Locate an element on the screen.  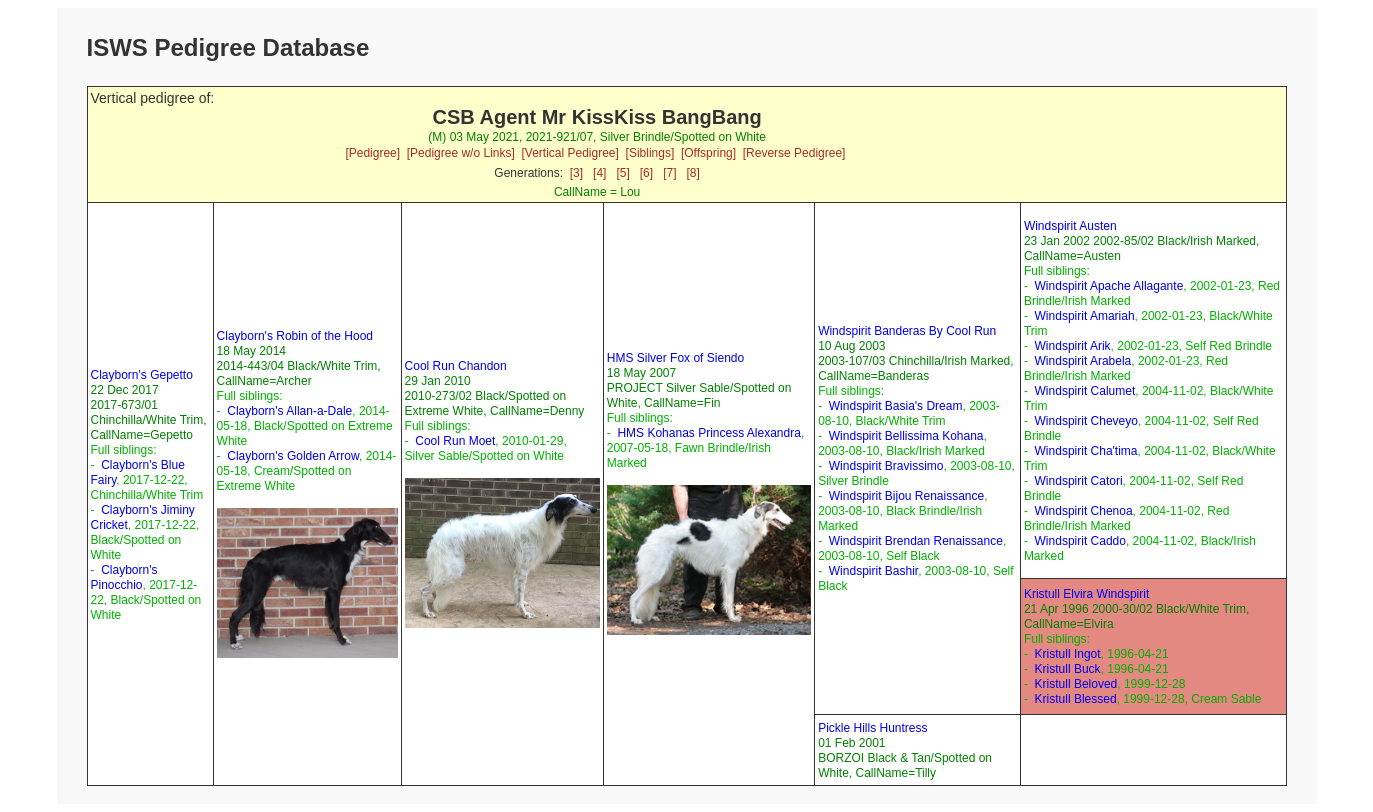
Clayborn's Golden Arrow is located at coordinates (293, 456).